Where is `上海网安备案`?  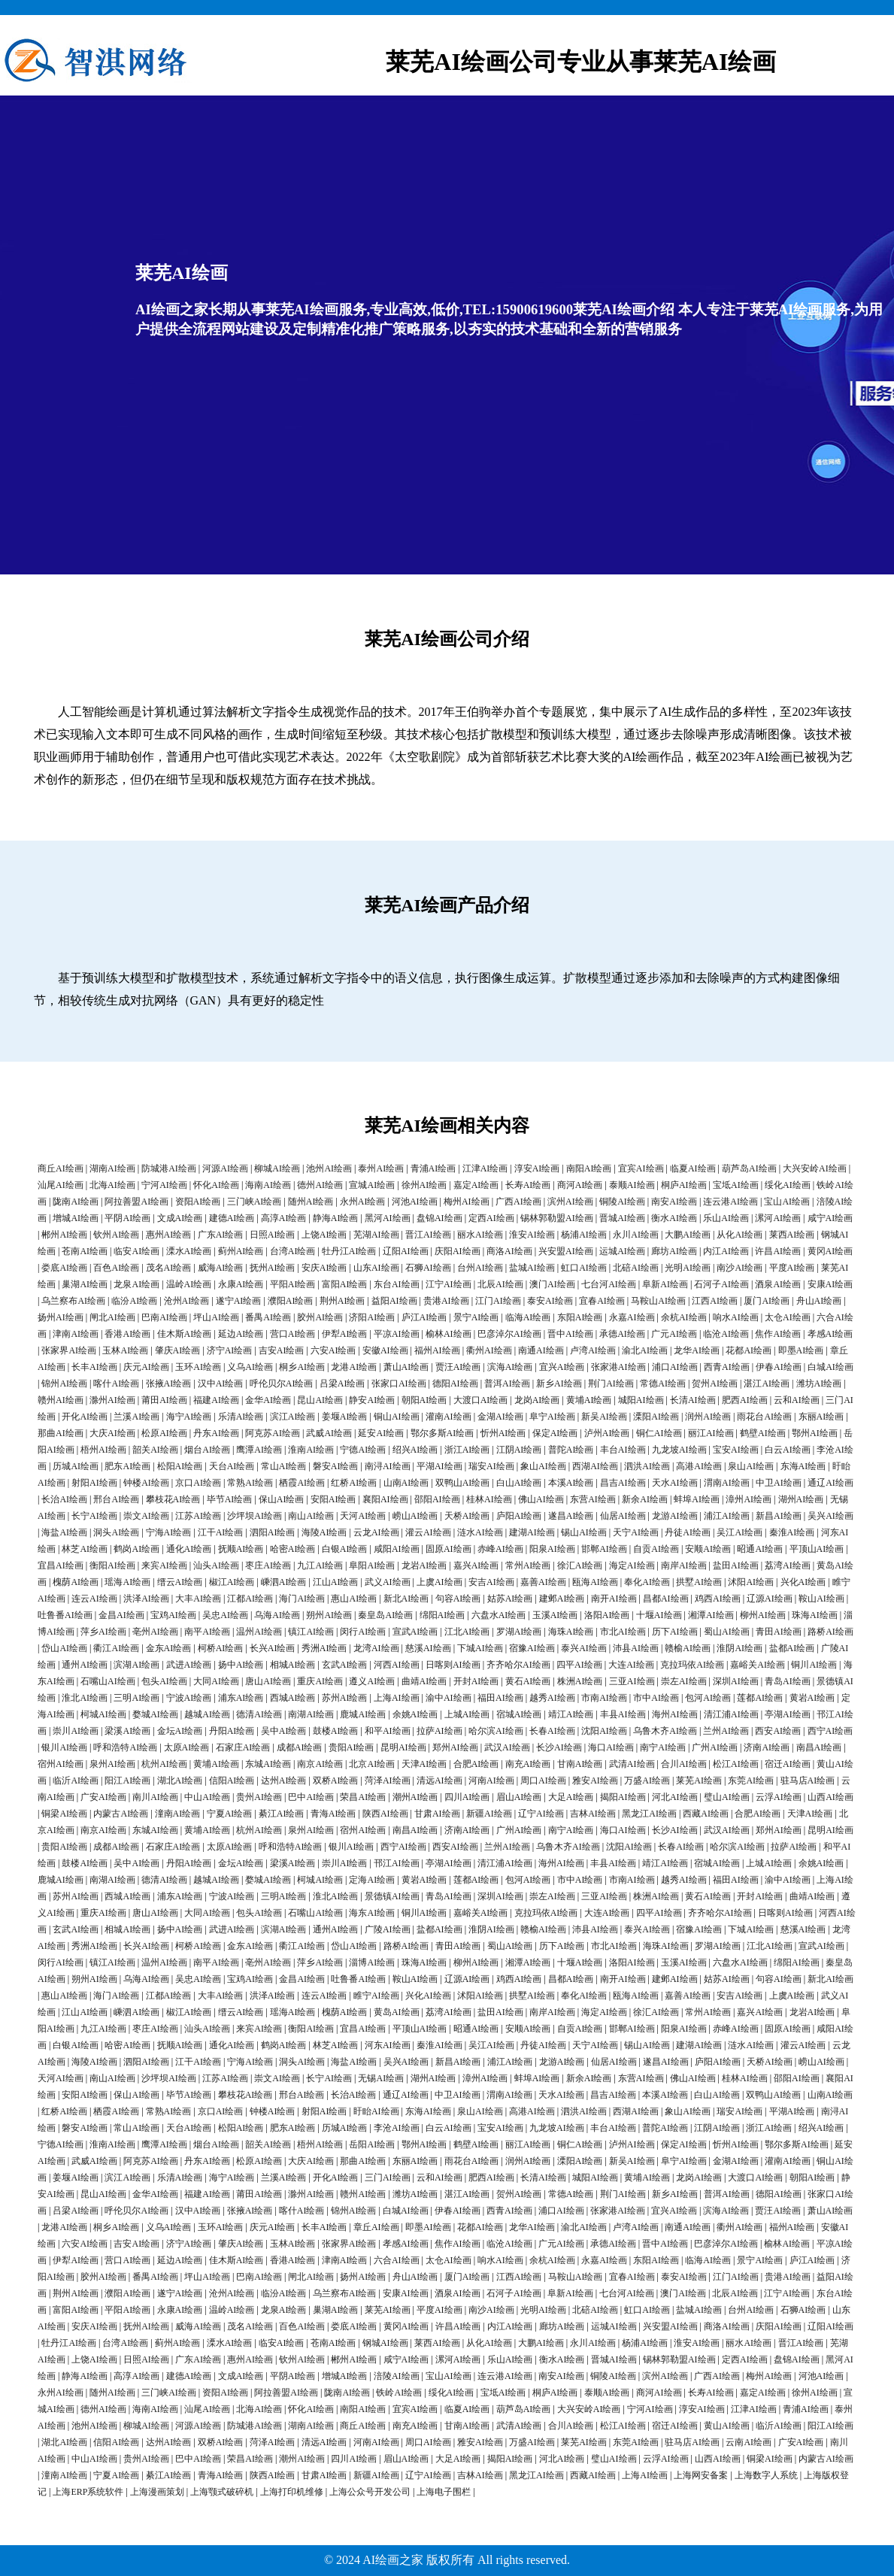 上海网安备案 is located at coordinates (701, 2475).